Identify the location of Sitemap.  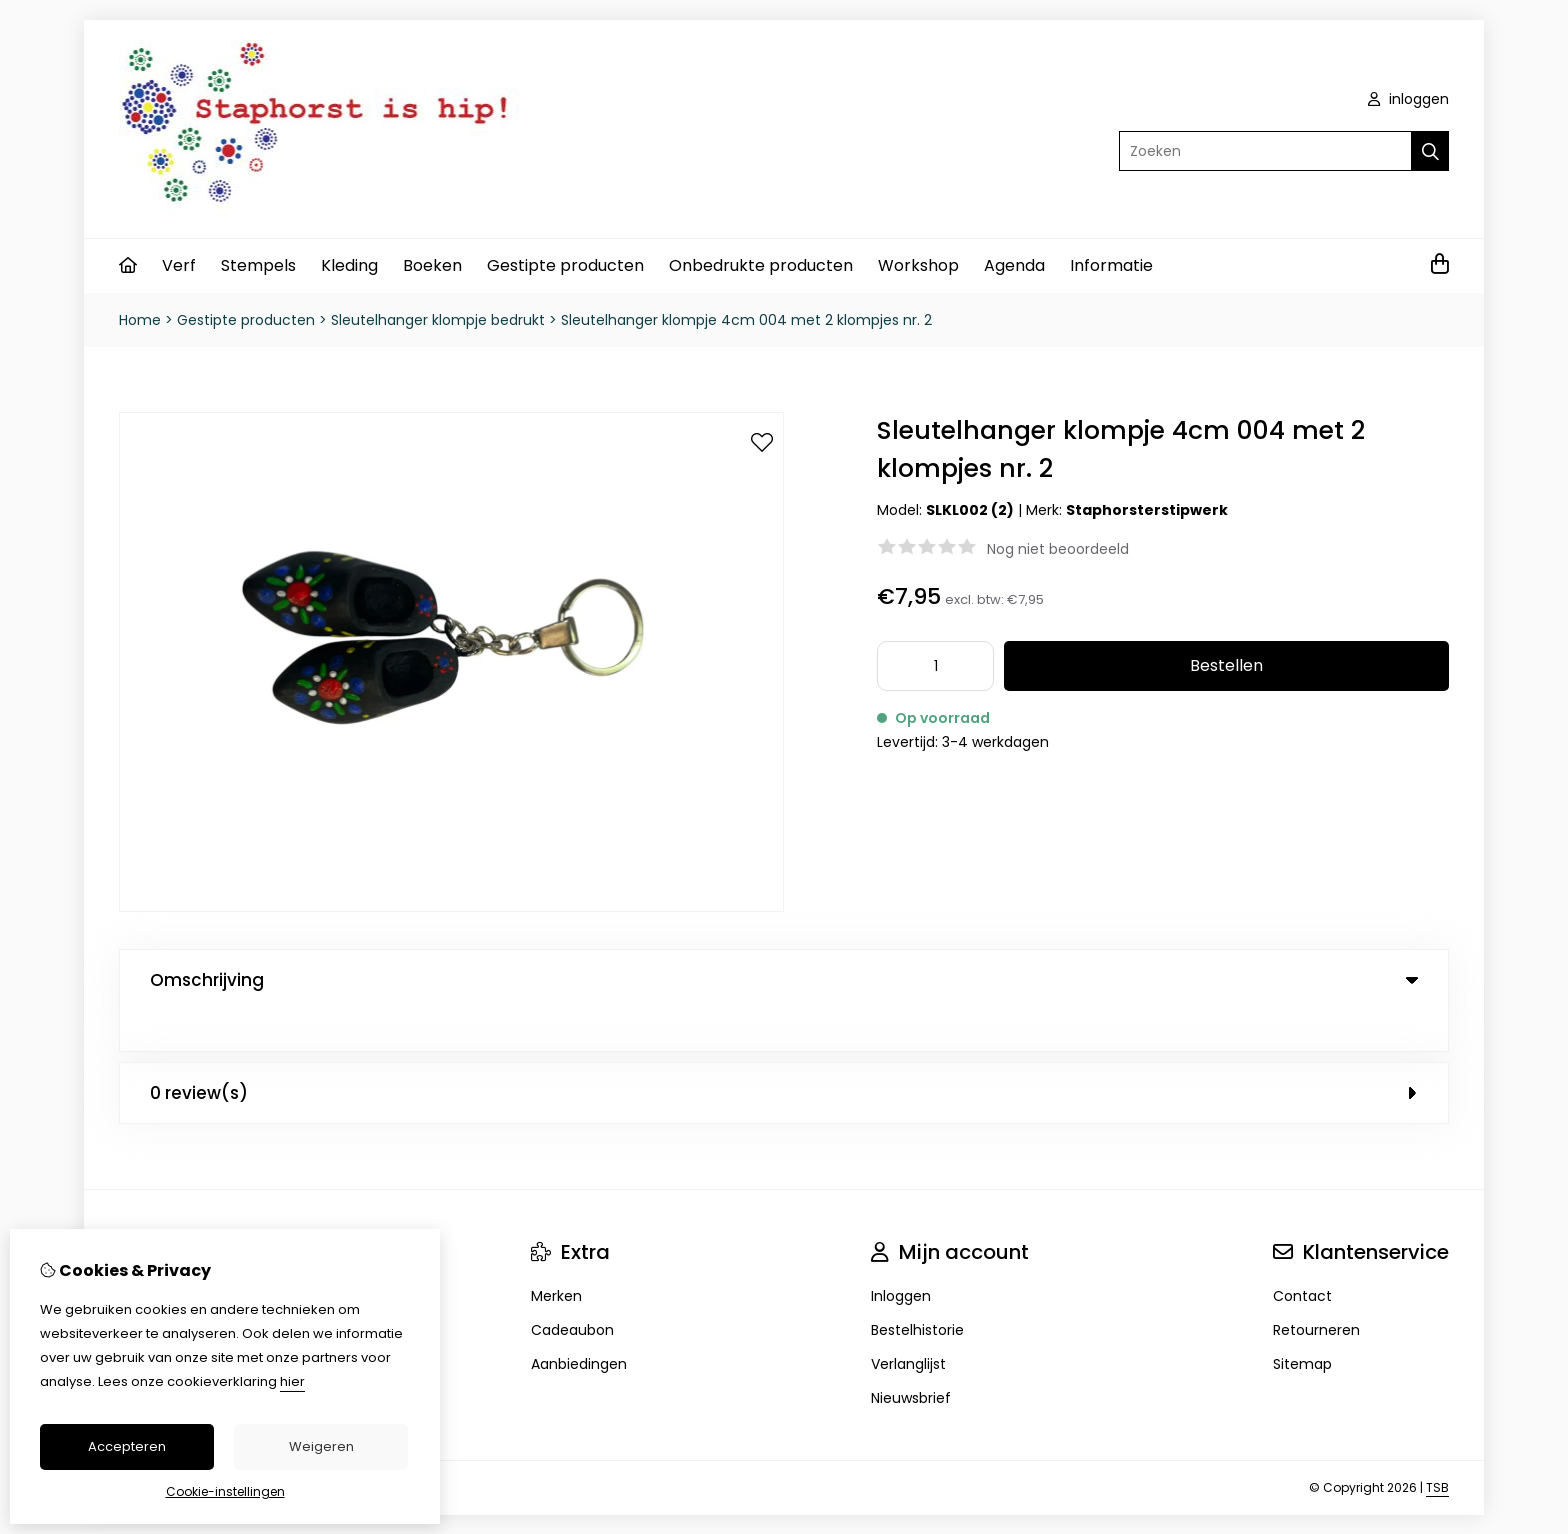
(1302, 1323).